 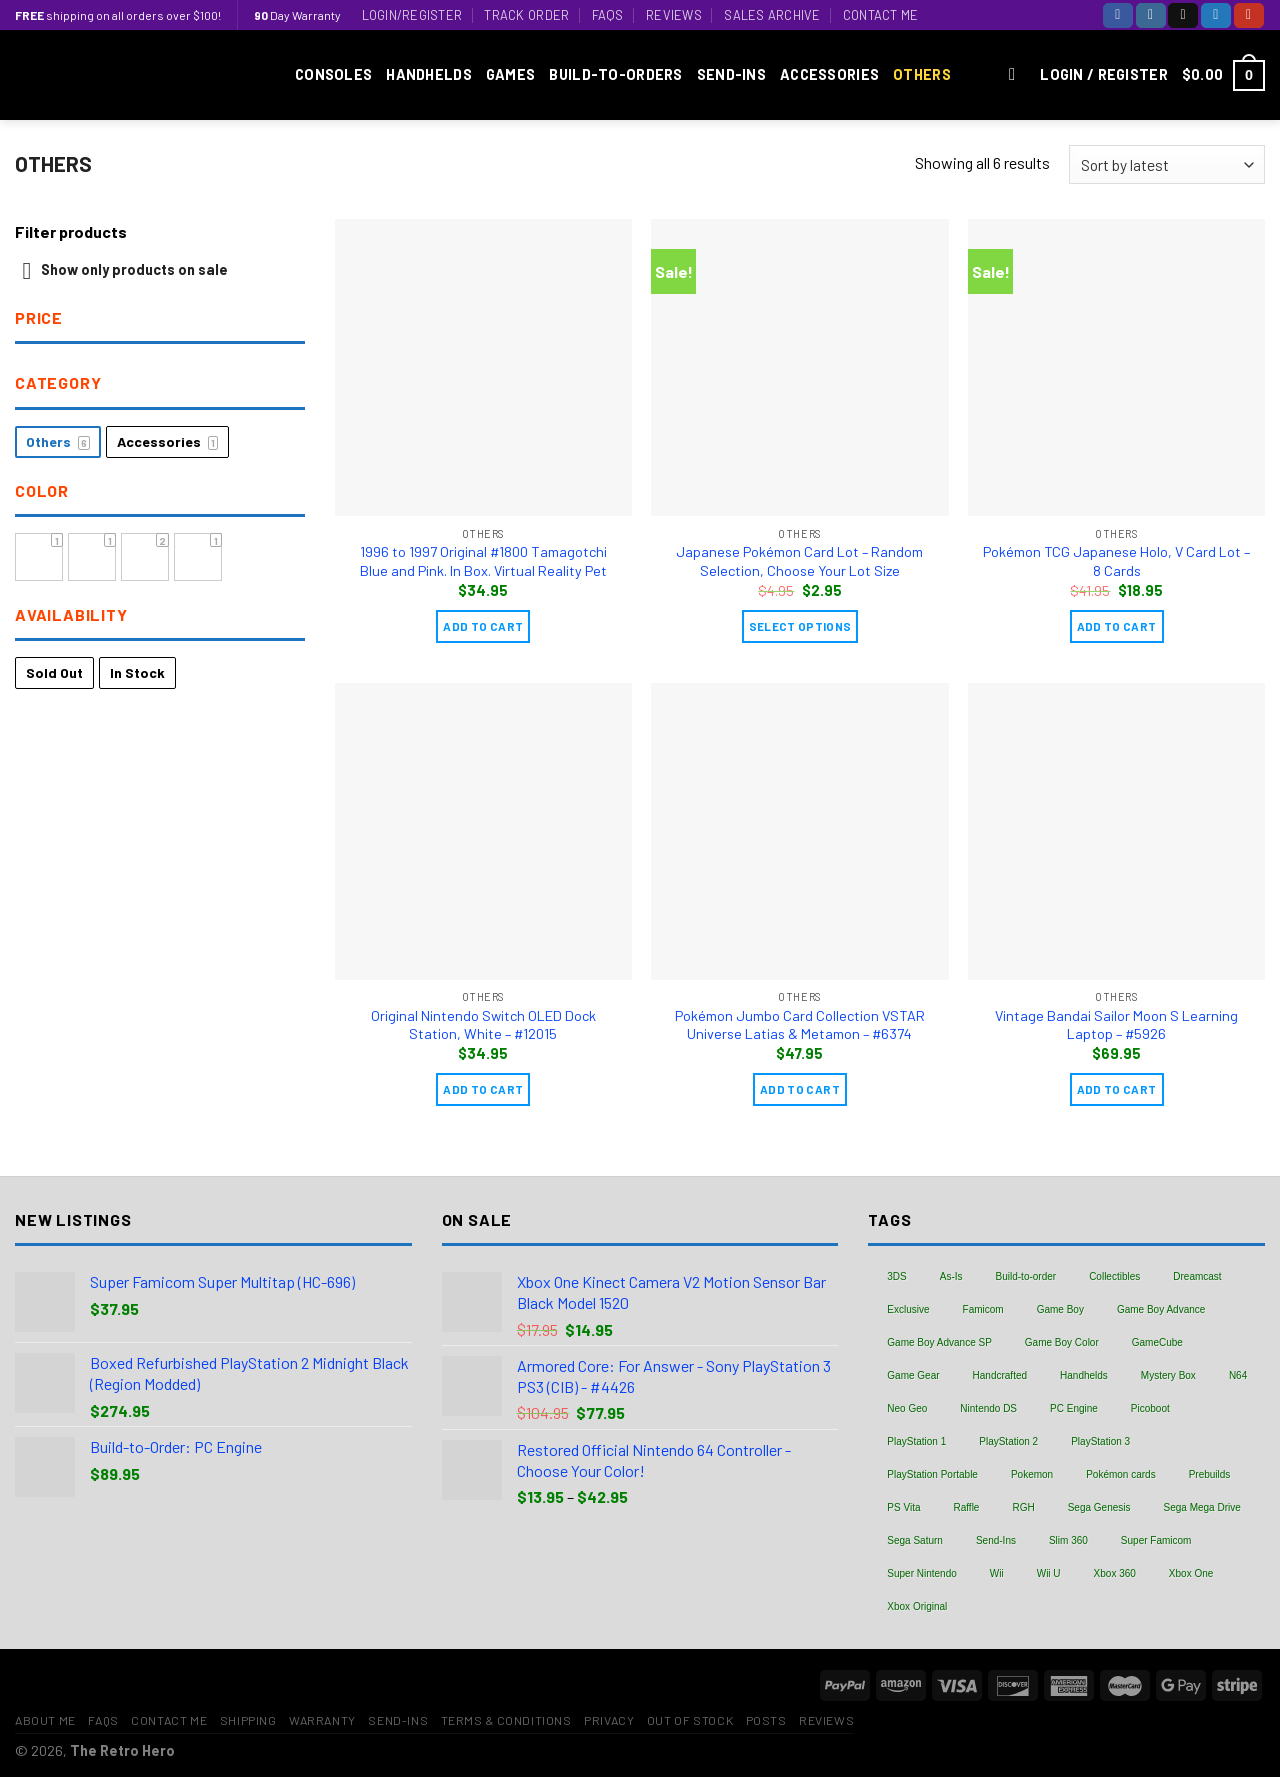 What do you see at coordinates (608, 15) in the screenshot?
I see `FAQs` at bounding box center [608, 15].